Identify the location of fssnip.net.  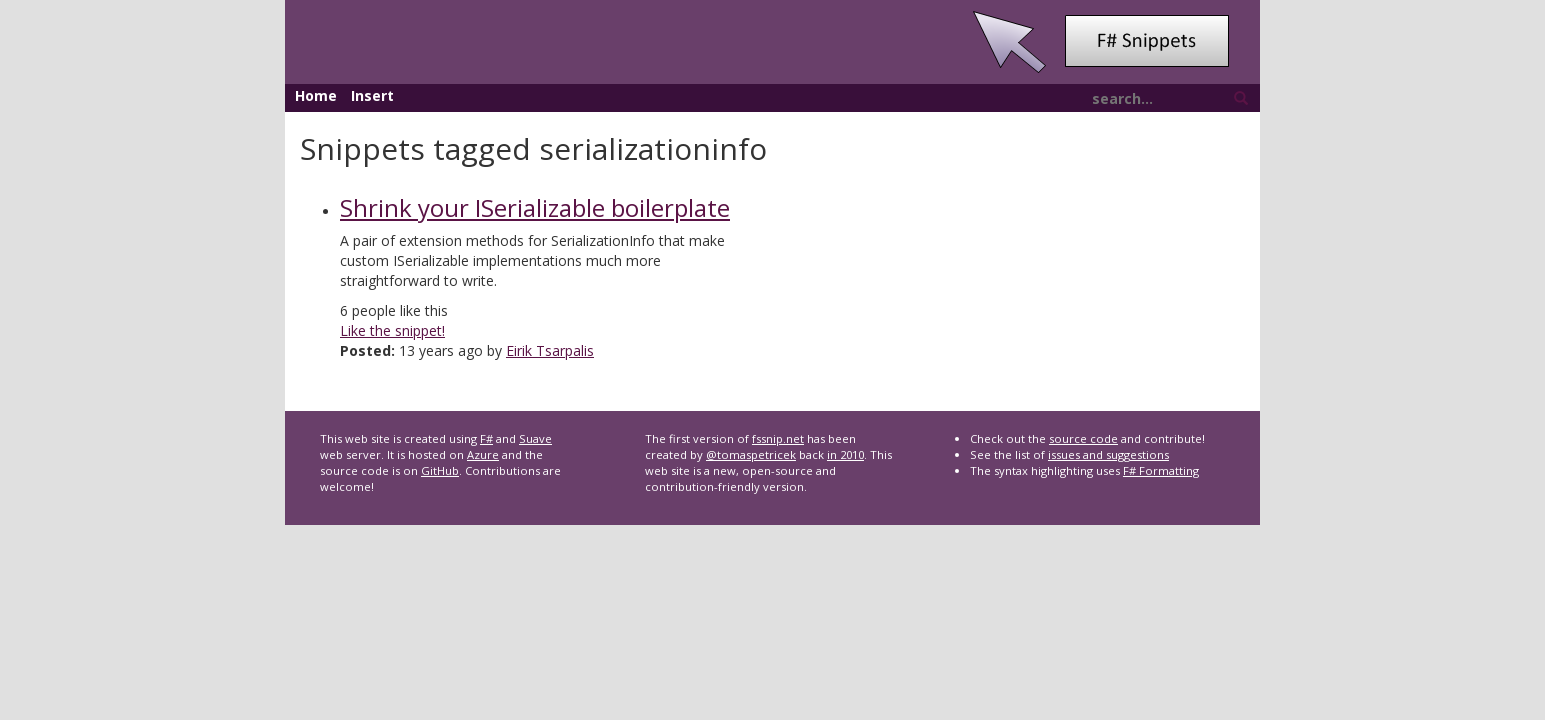
(778, 438).